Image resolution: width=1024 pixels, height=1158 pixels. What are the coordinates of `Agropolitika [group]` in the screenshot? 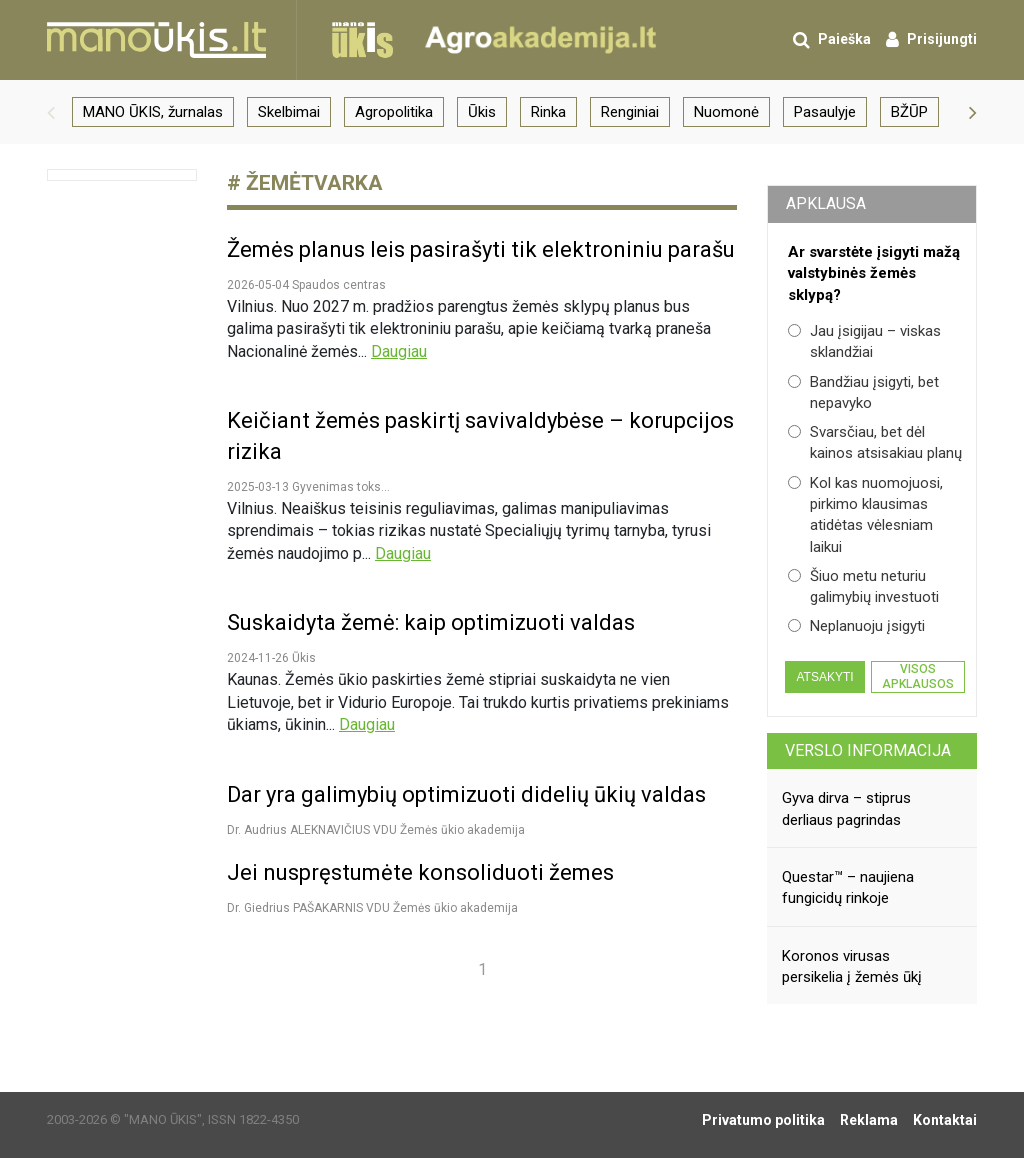 It's located at (394, 112).